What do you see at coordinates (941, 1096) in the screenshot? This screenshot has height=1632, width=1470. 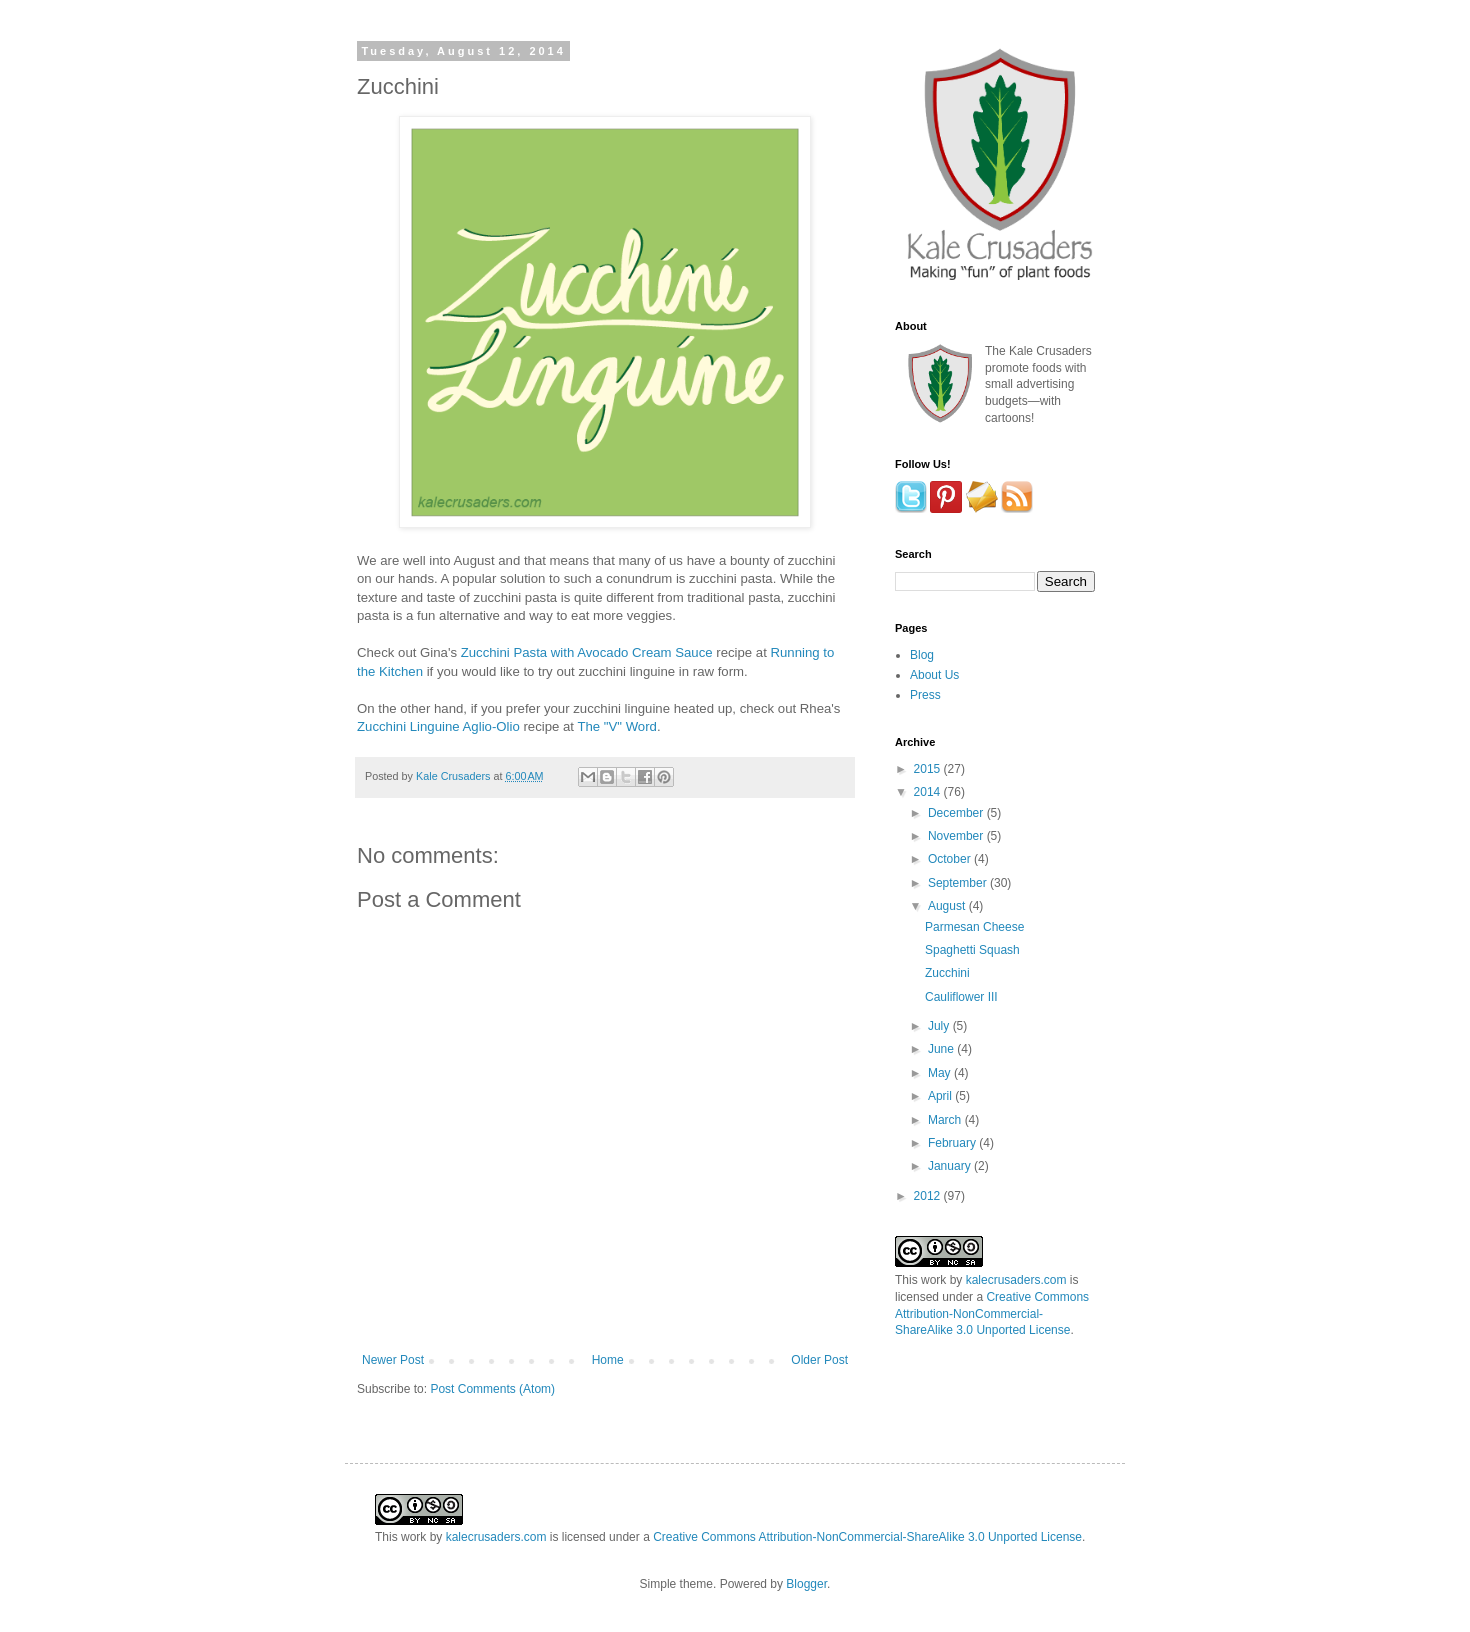 I see `April` at bounding box center [941, 1096].